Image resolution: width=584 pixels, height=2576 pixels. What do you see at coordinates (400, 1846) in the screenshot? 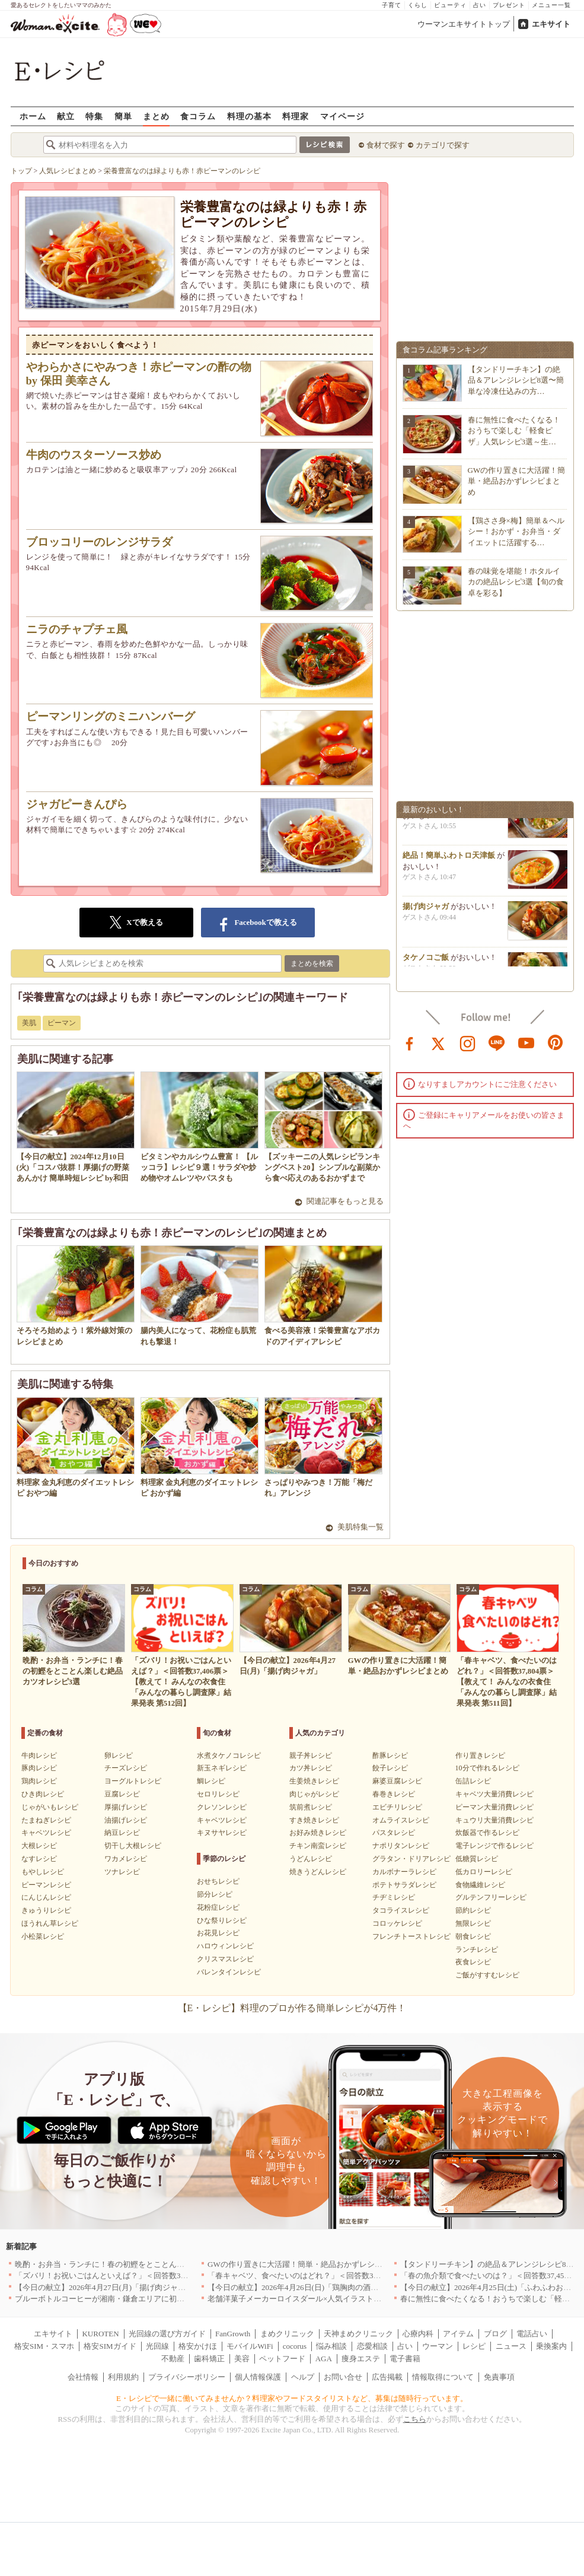
I see `ナポリタンレシピ` at bounding box center [400, 1846].